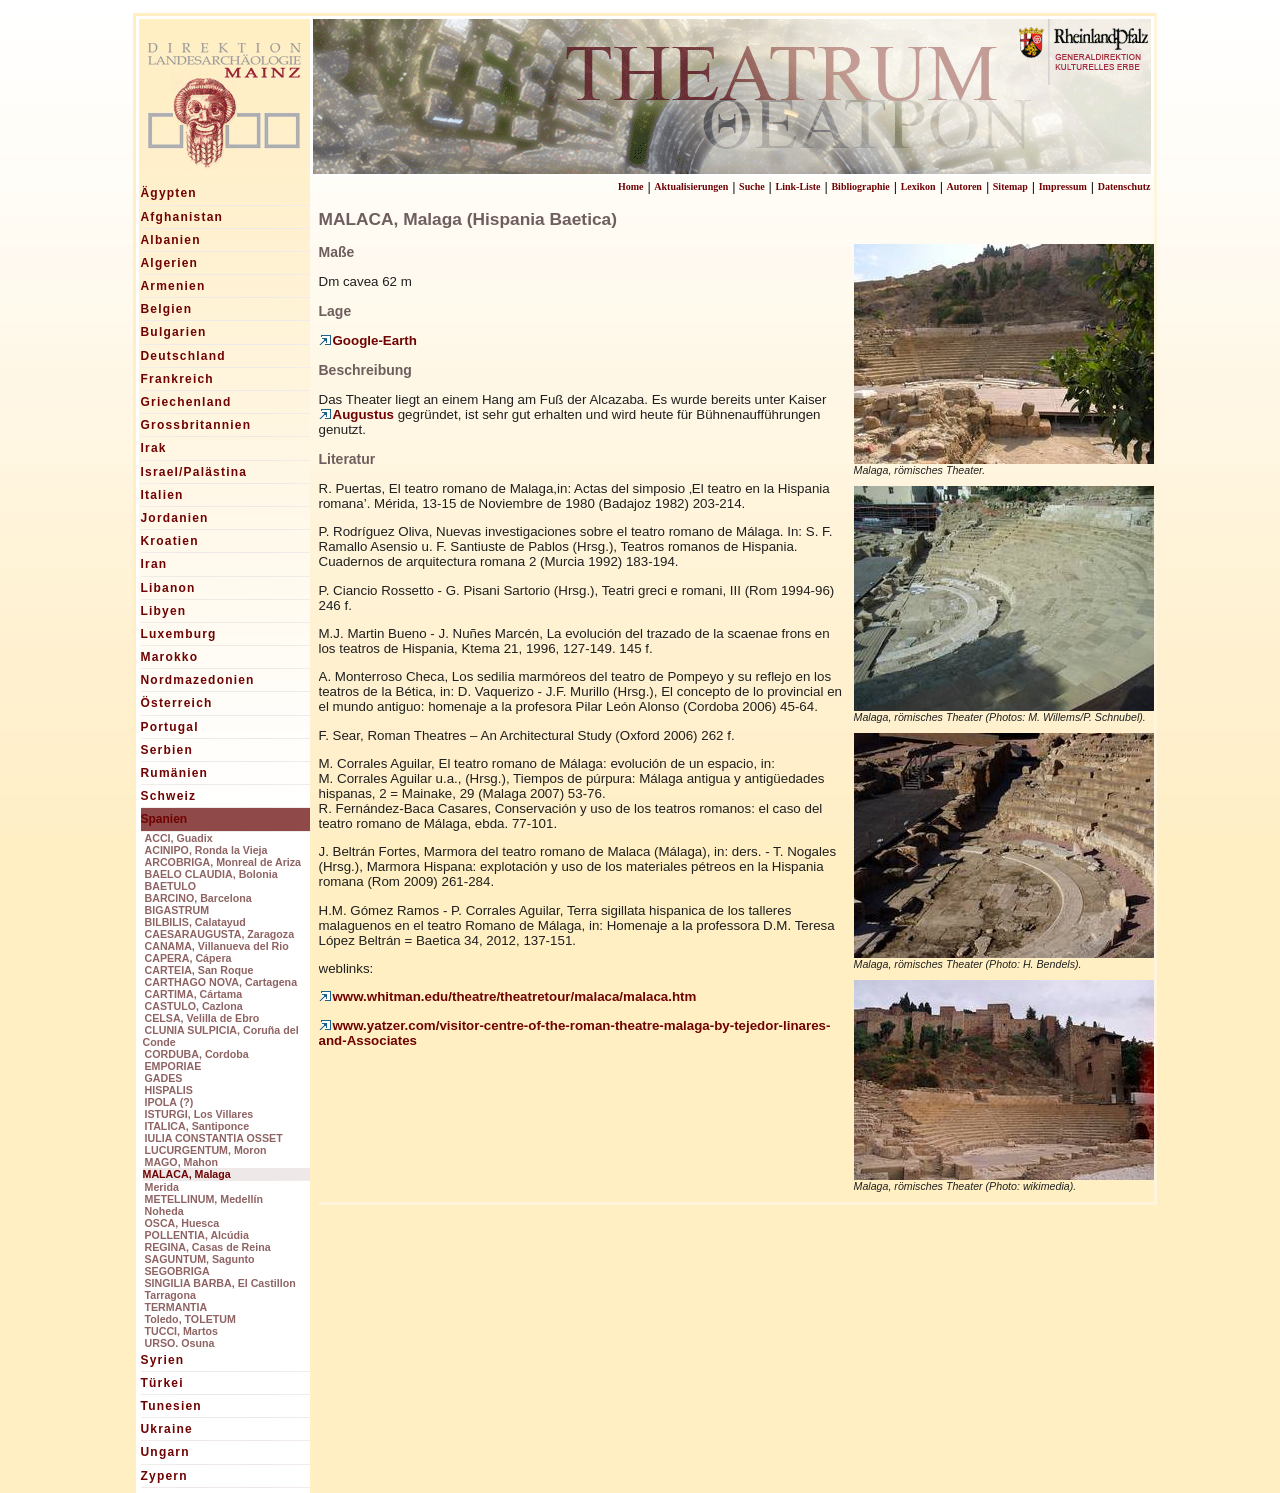 The image size is (1280, 1493). What do you see at coordinates (176, 1307) in the screenshot?
I see `TERMANTIA` at bounding box center [176, 1307].